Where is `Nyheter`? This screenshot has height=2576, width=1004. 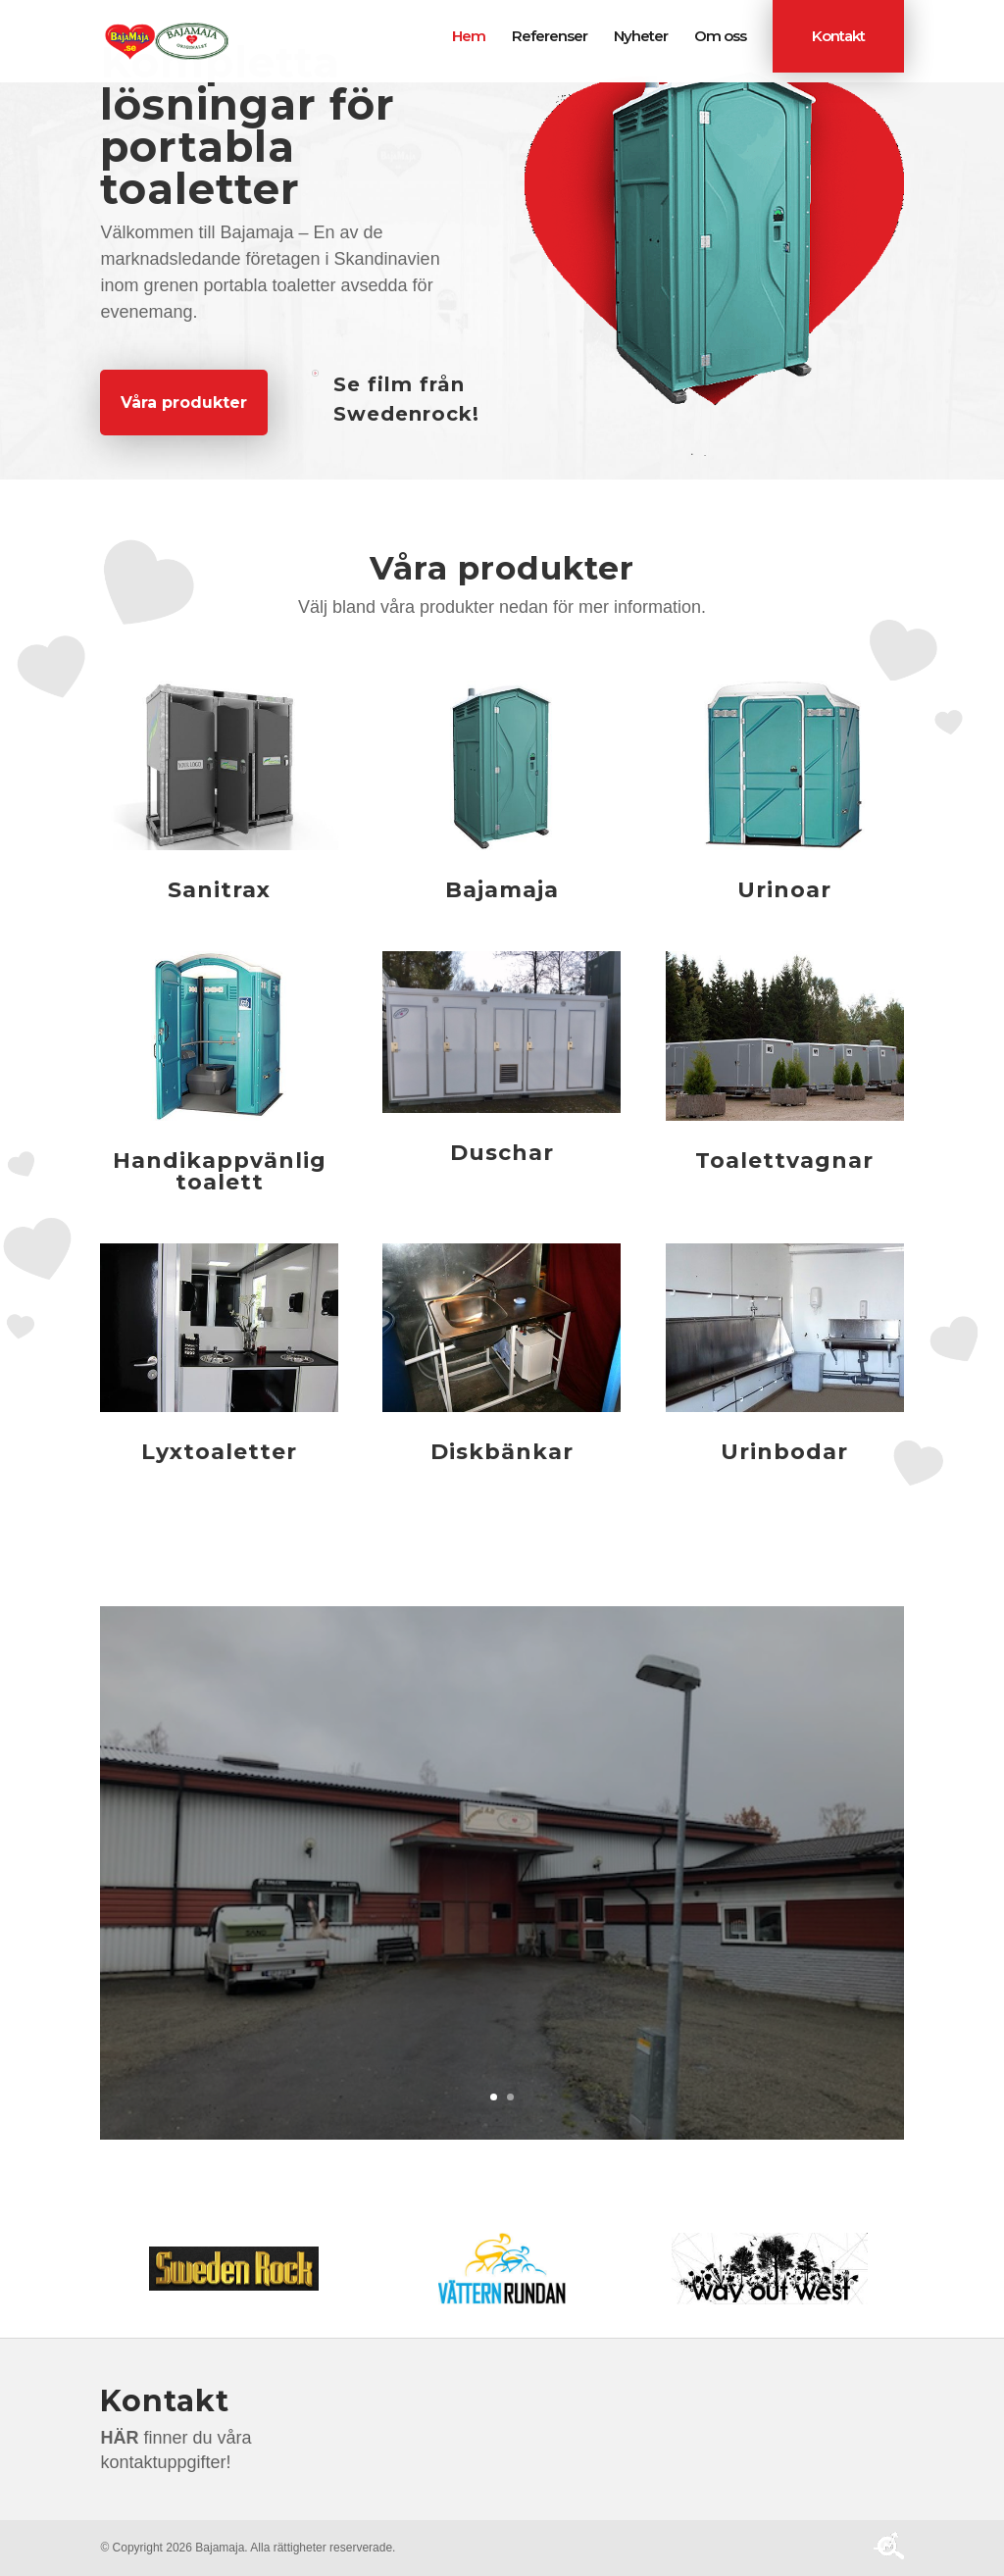 Nyheter is located at coordinates (641, 37).